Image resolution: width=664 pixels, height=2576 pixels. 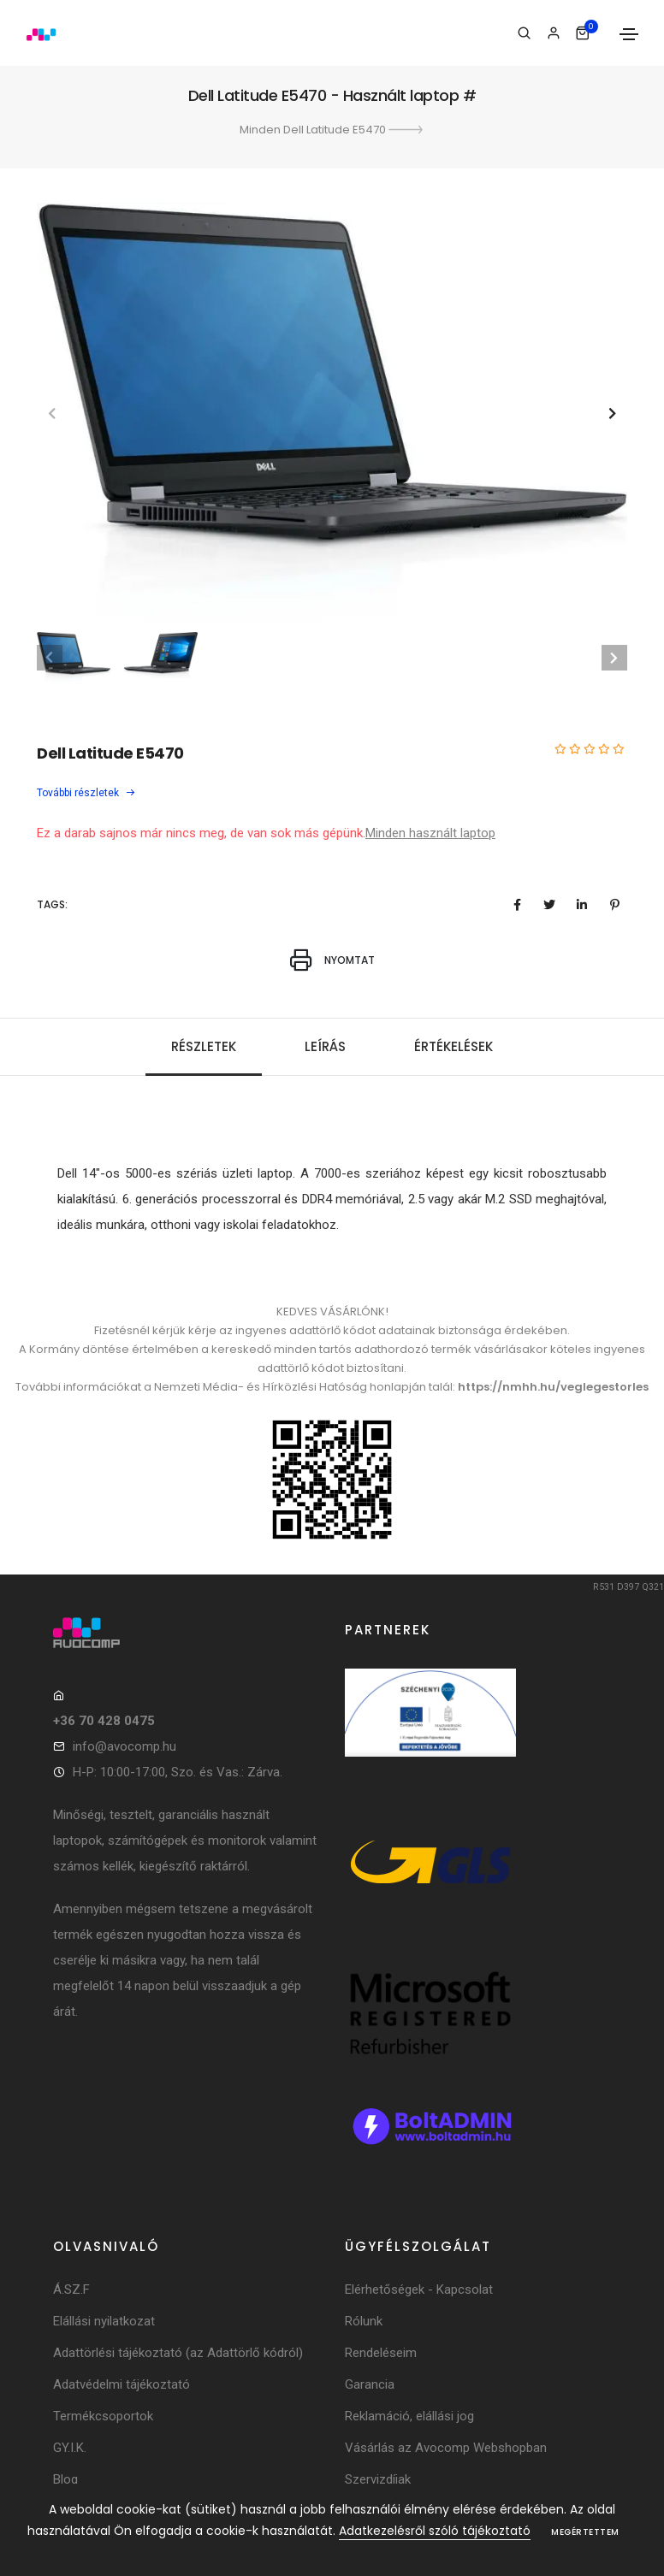 I want to click on Adatkezelésről szóló tájékoztató, so click(x=435, y=2530).